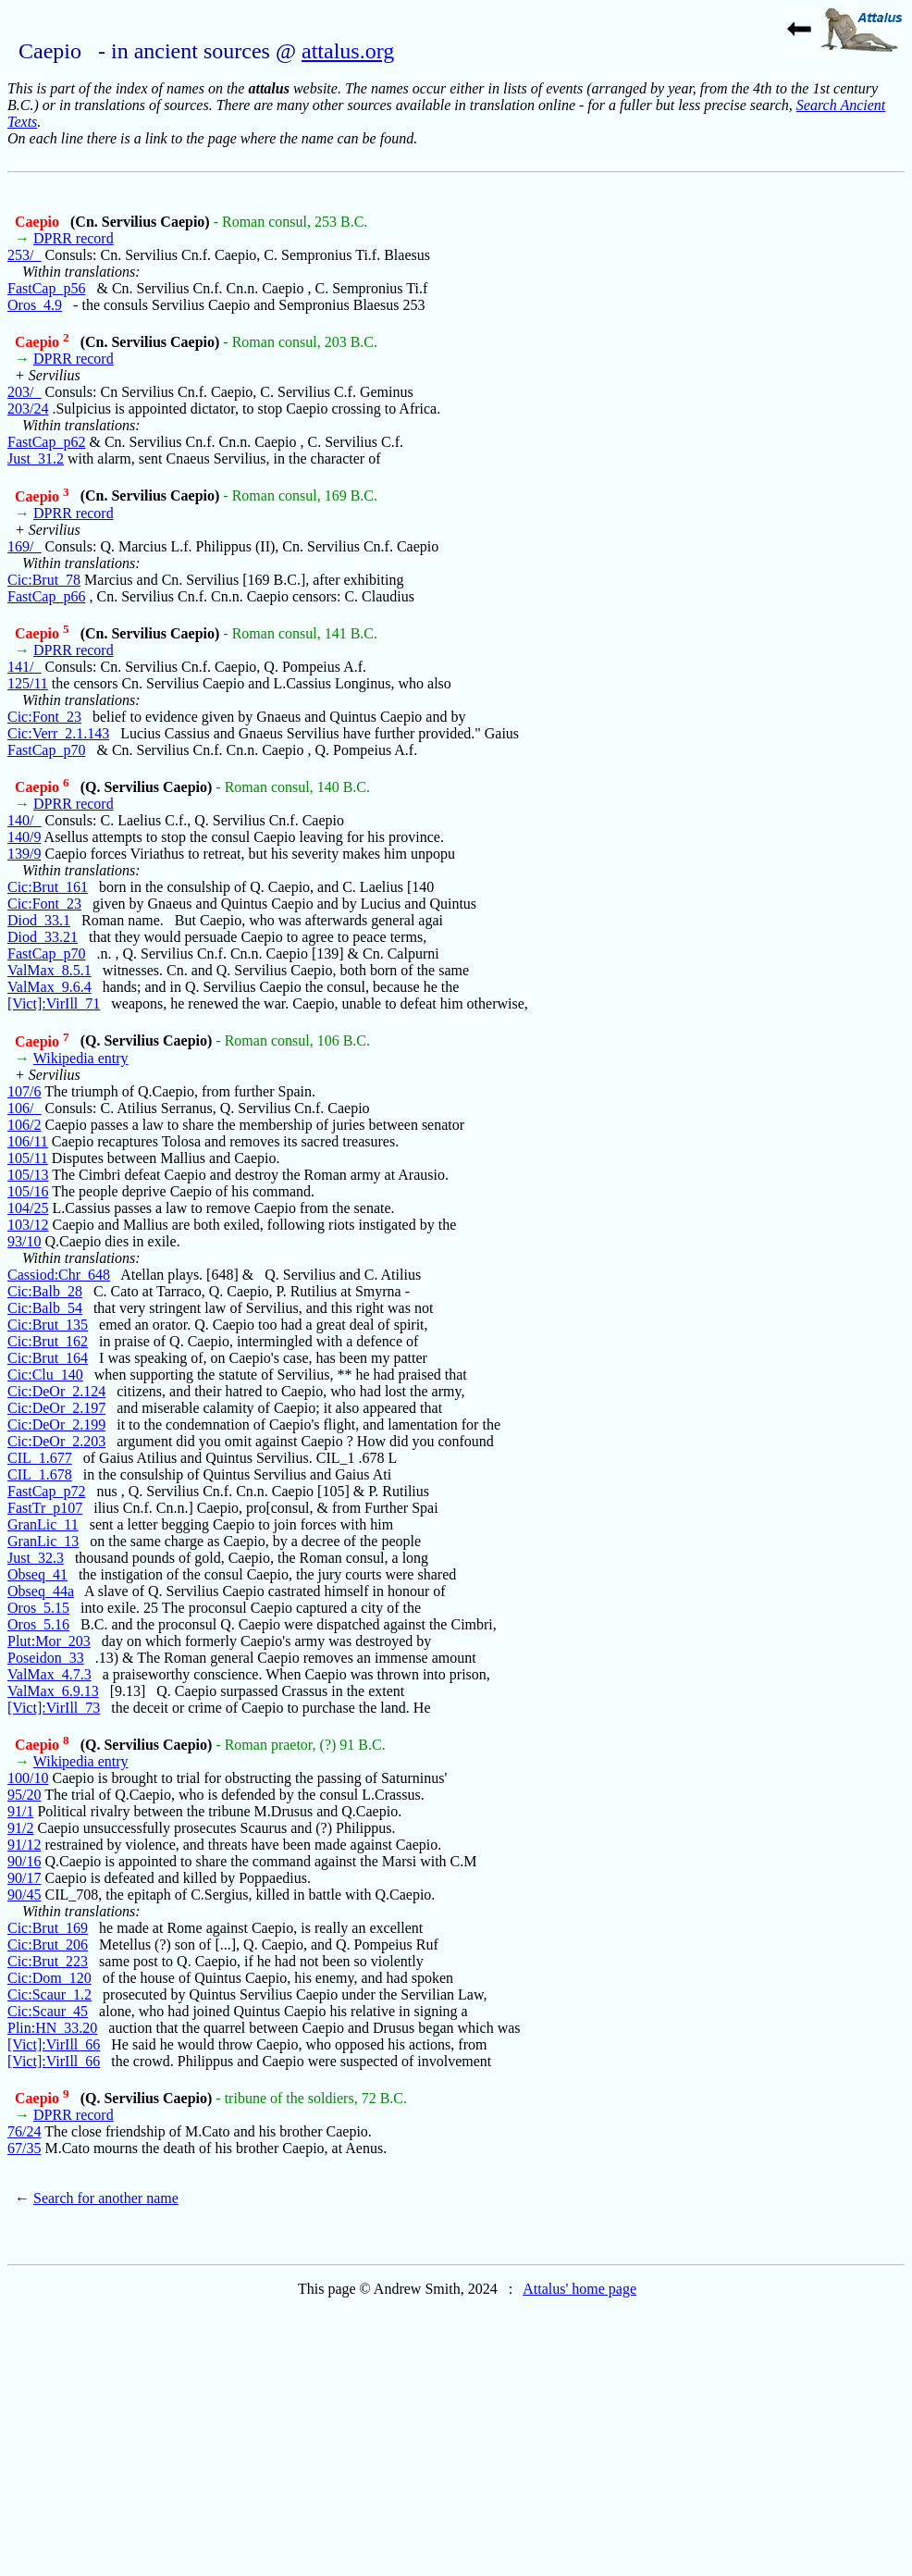 Image resolution: width=912 pixels, height=2576 pixels. I want to click on Cic:Brut_78, so click(43, 580).